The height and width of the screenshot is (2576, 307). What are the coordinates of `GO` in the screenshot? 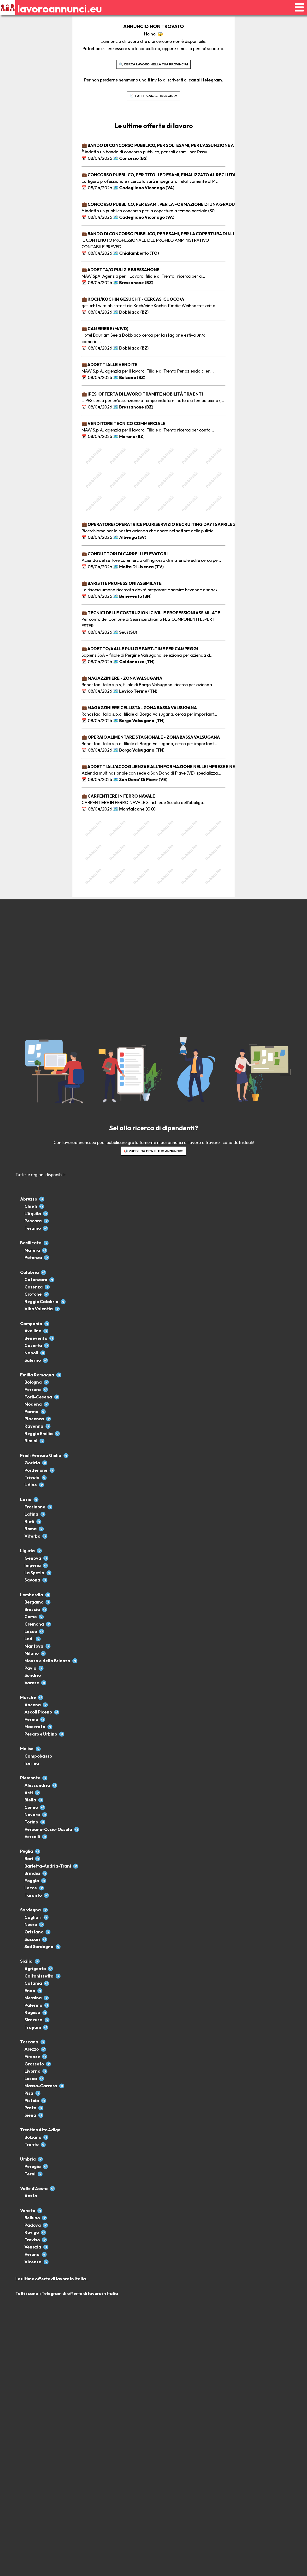 It's located at (150, 809).